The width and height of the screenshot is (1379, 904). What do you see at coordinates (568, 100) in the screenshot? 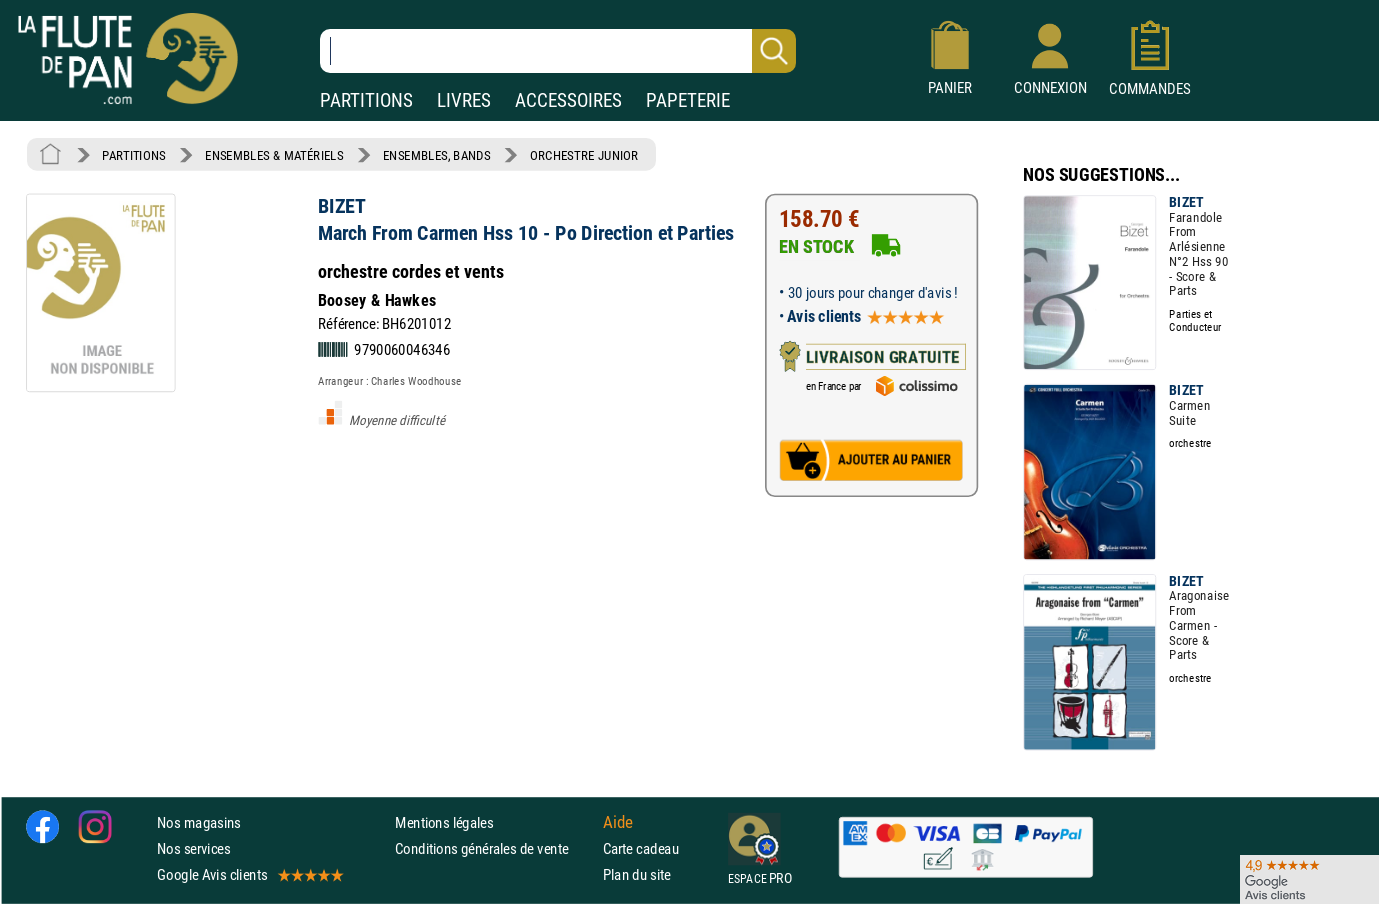
I see `ACCESSOIRES` at bounding box center [568, 100].